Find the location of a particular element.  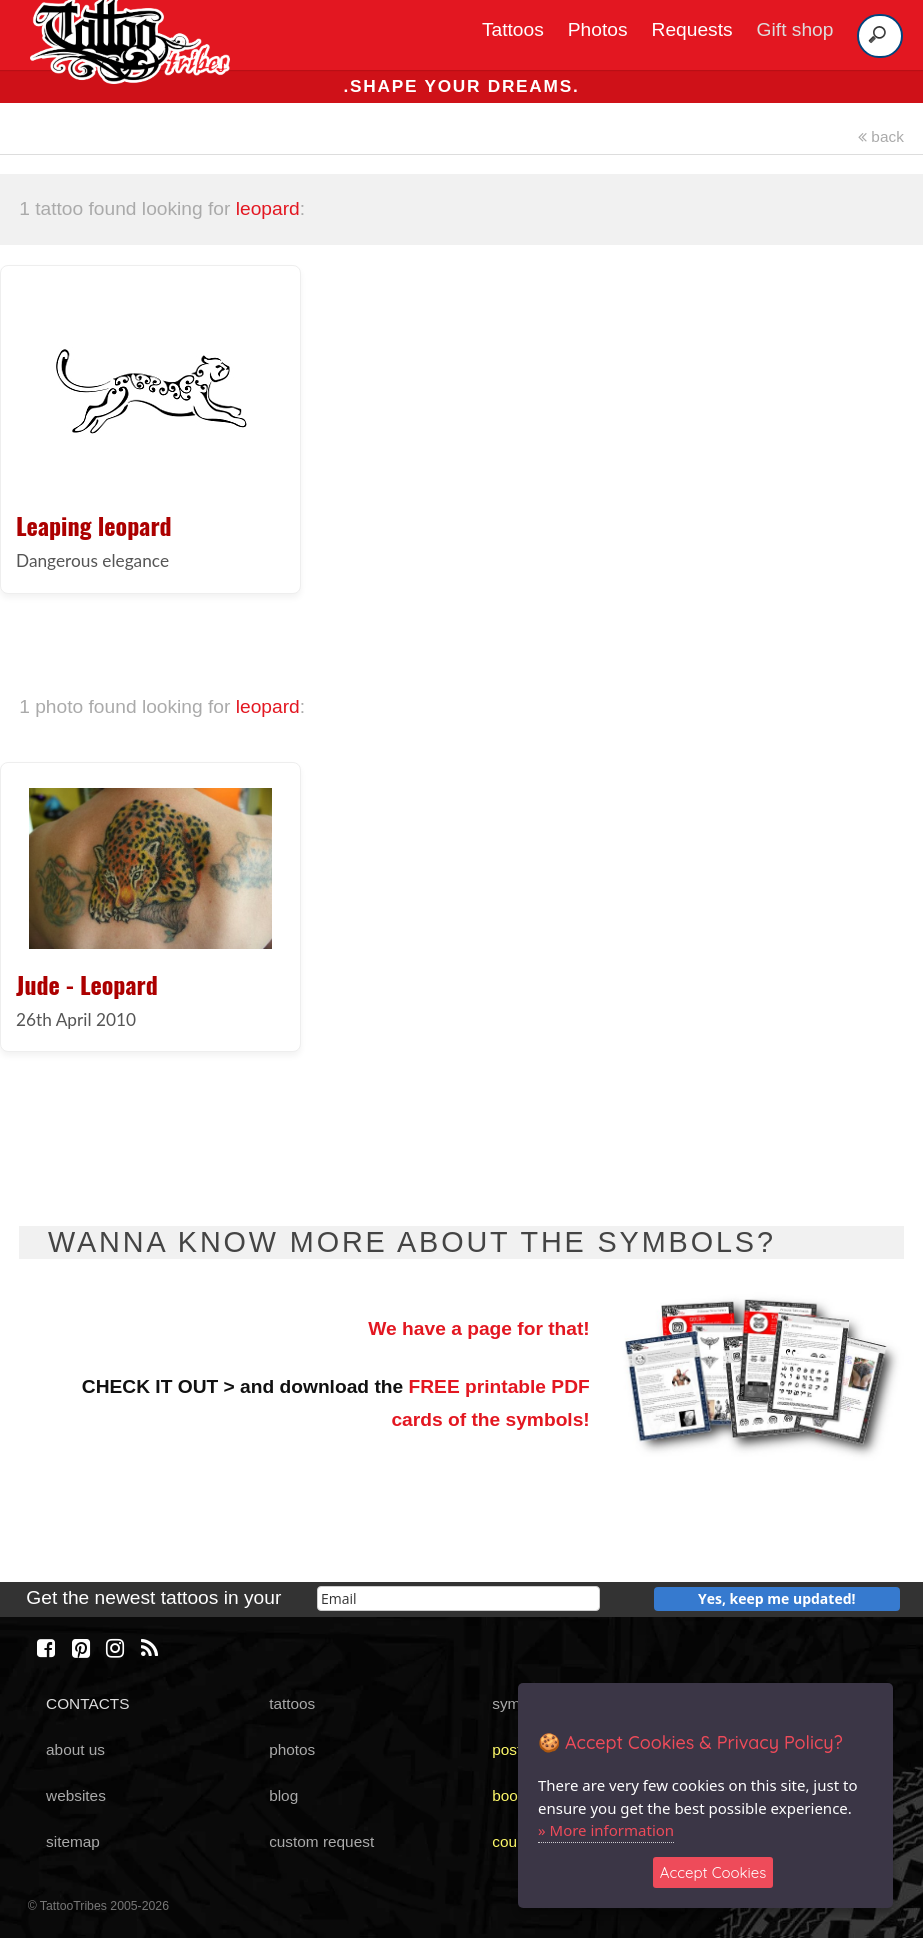

symbols is located at coordinates (520, 1703).